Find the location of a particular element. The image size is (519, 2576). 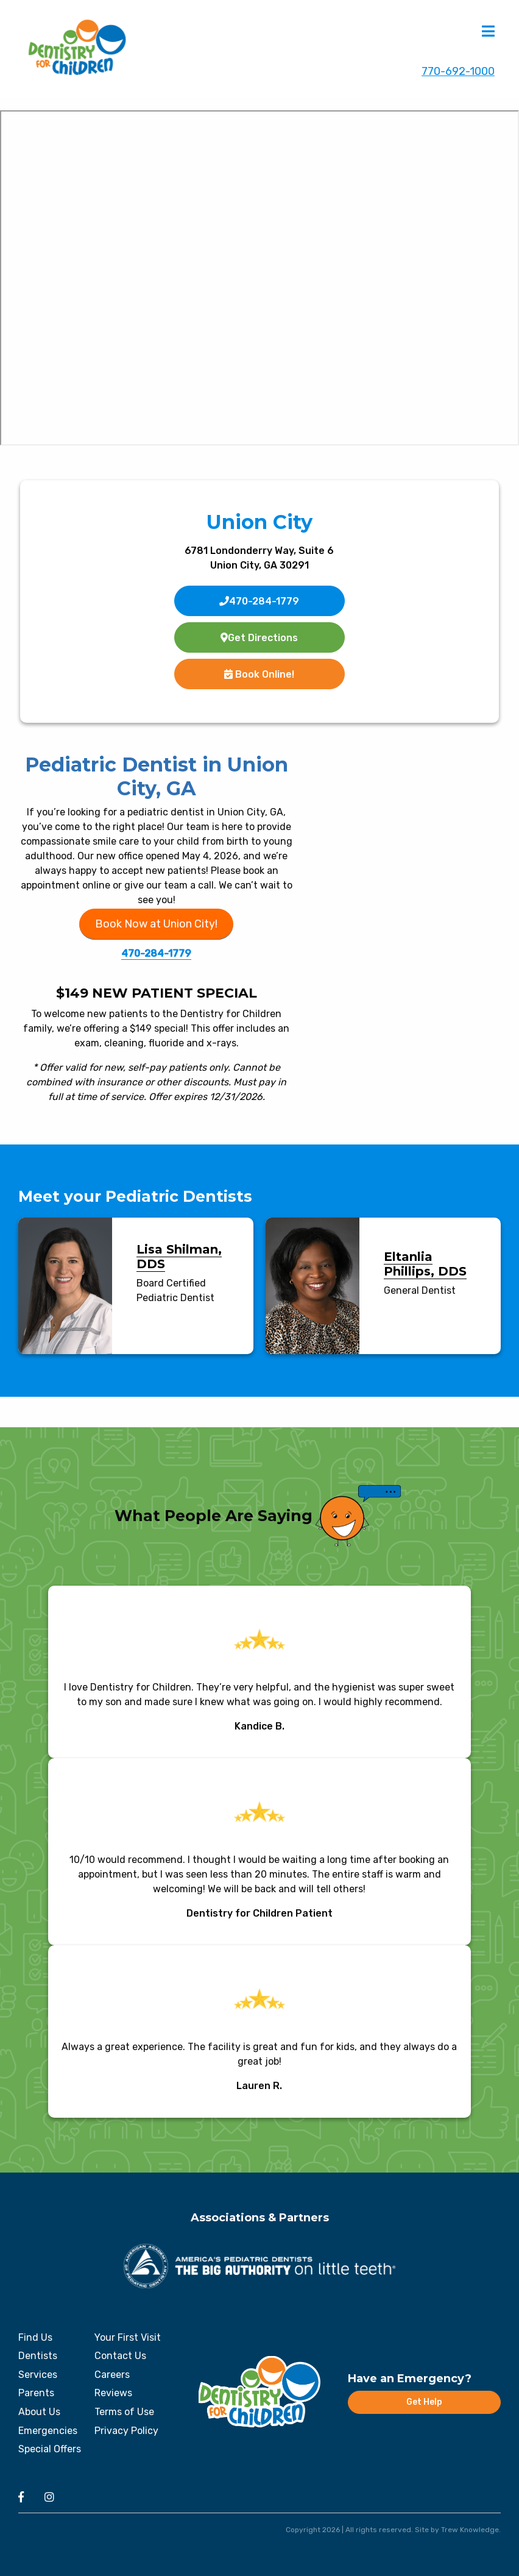

About Us is located at coordinates (39, 2412).